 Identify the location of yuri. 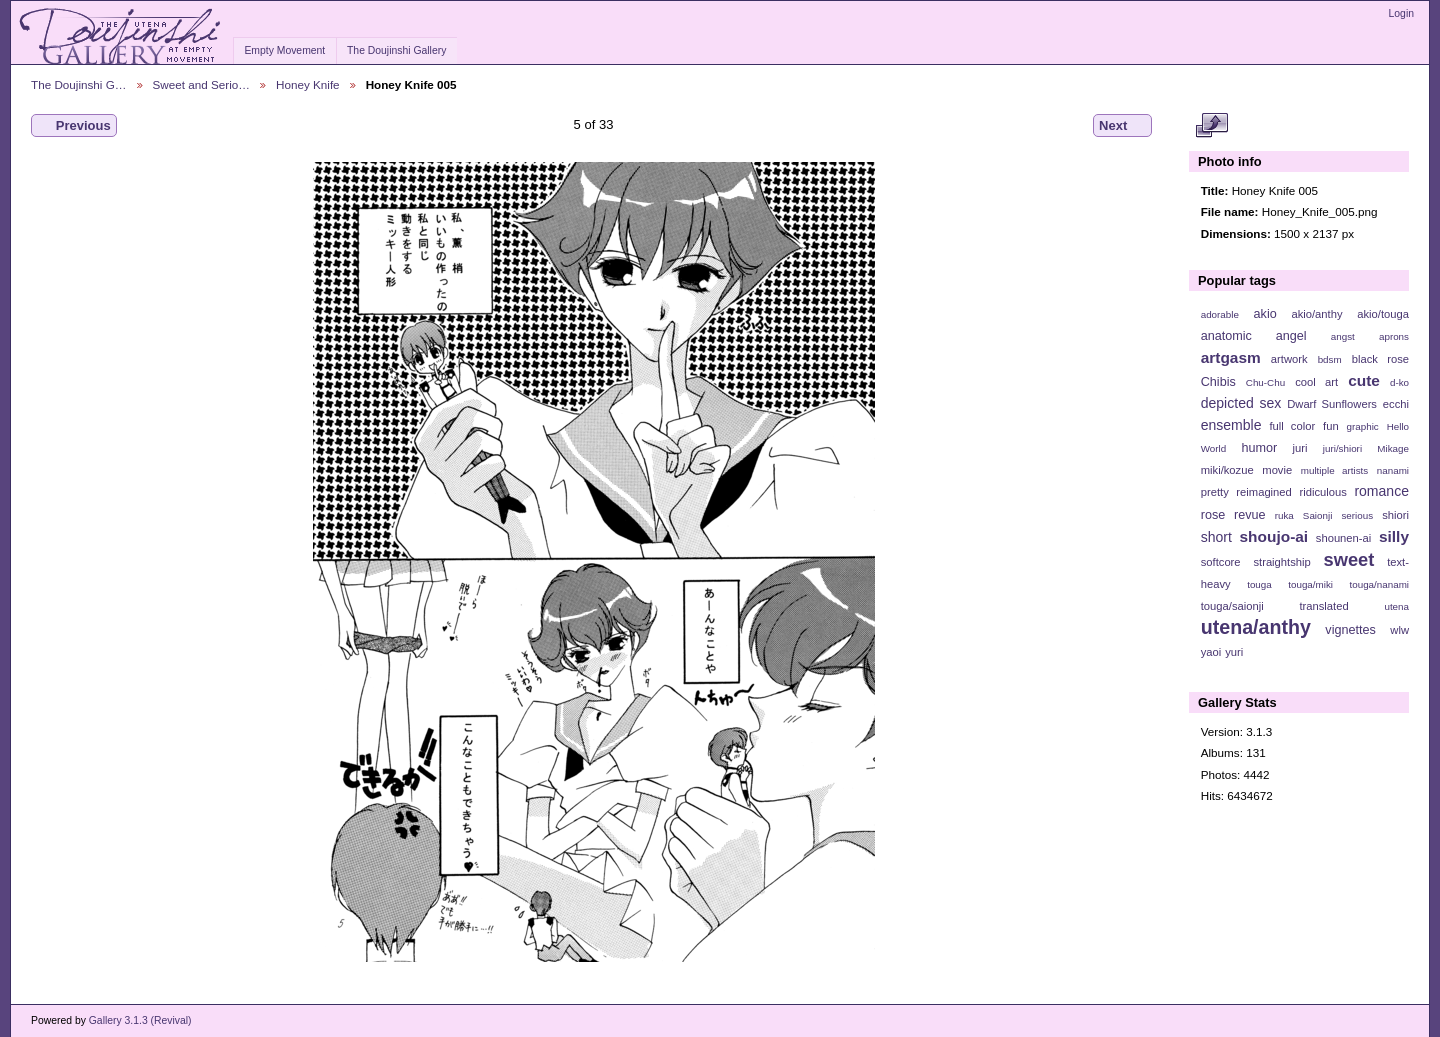
(1234, 652).